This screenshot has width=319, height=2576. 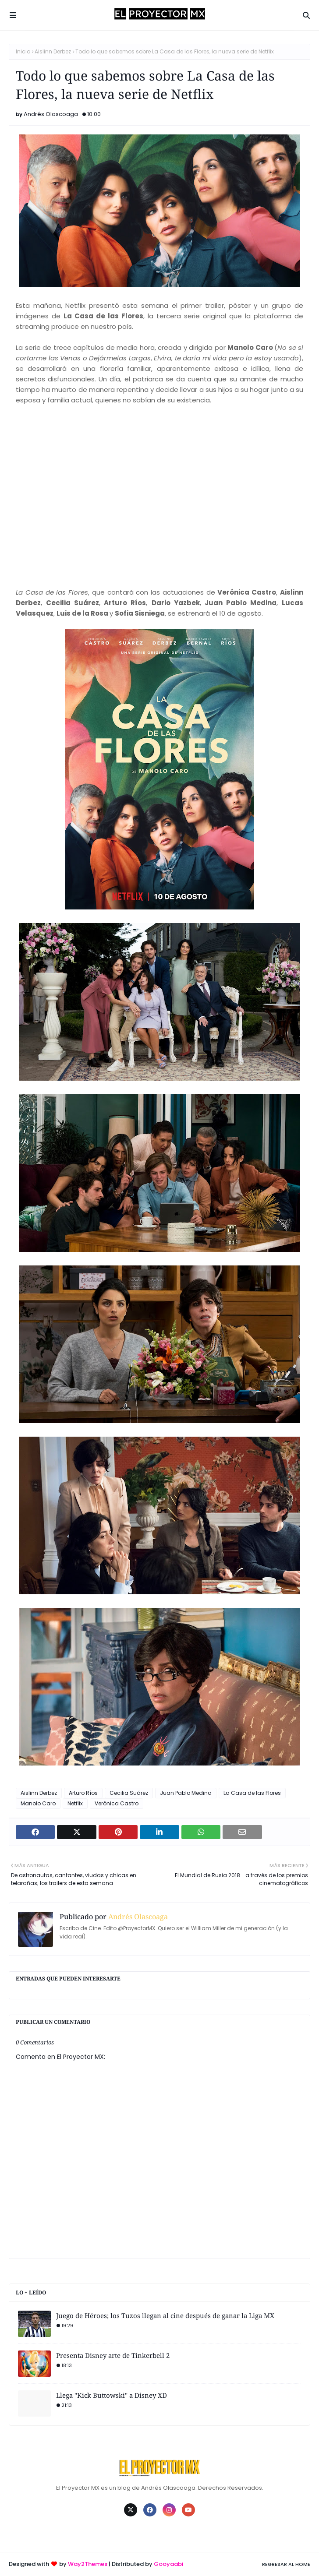 What do you see at coordinates (87, 2564) in the screenshot?
I see `Way2Themes` at bounding box center [87, 2564].